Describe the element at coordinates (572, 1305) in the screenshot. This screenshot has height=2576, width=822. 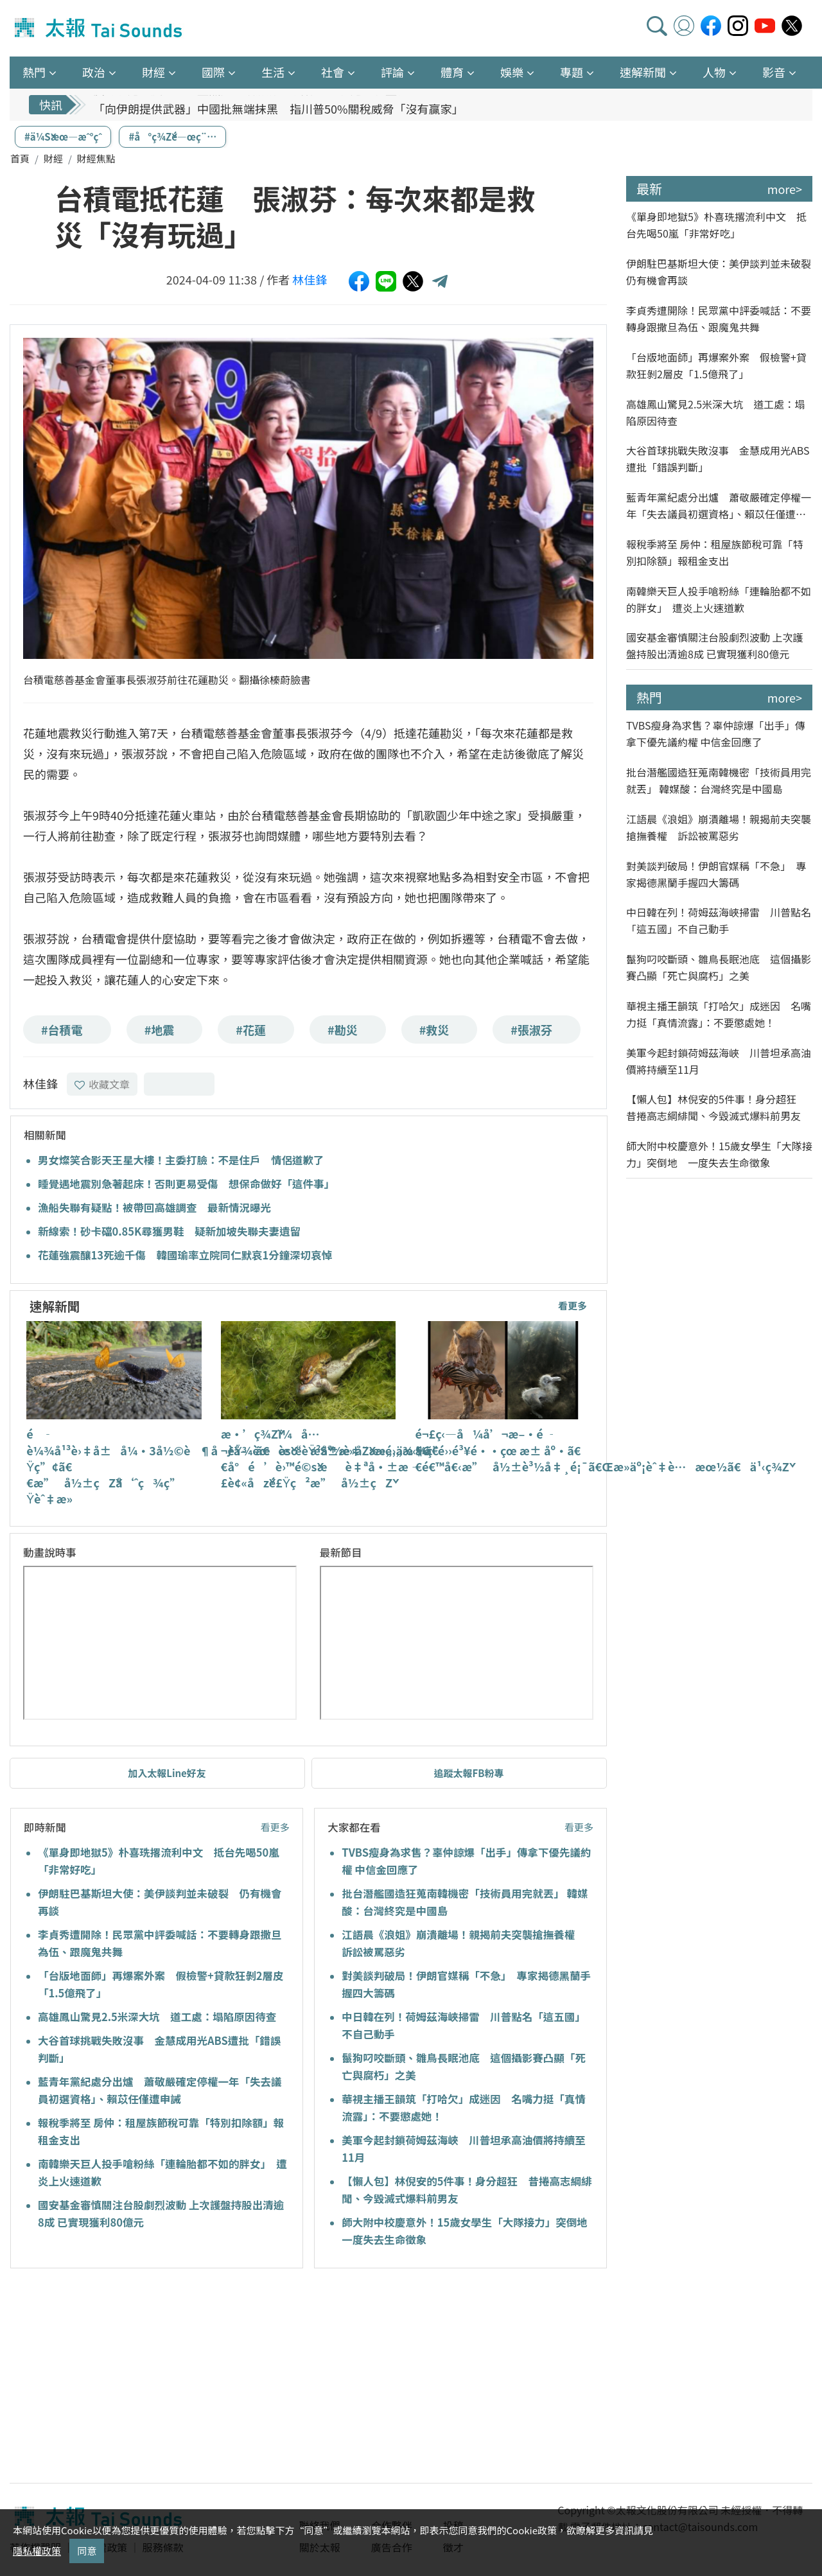
I see `看更多` at that location.